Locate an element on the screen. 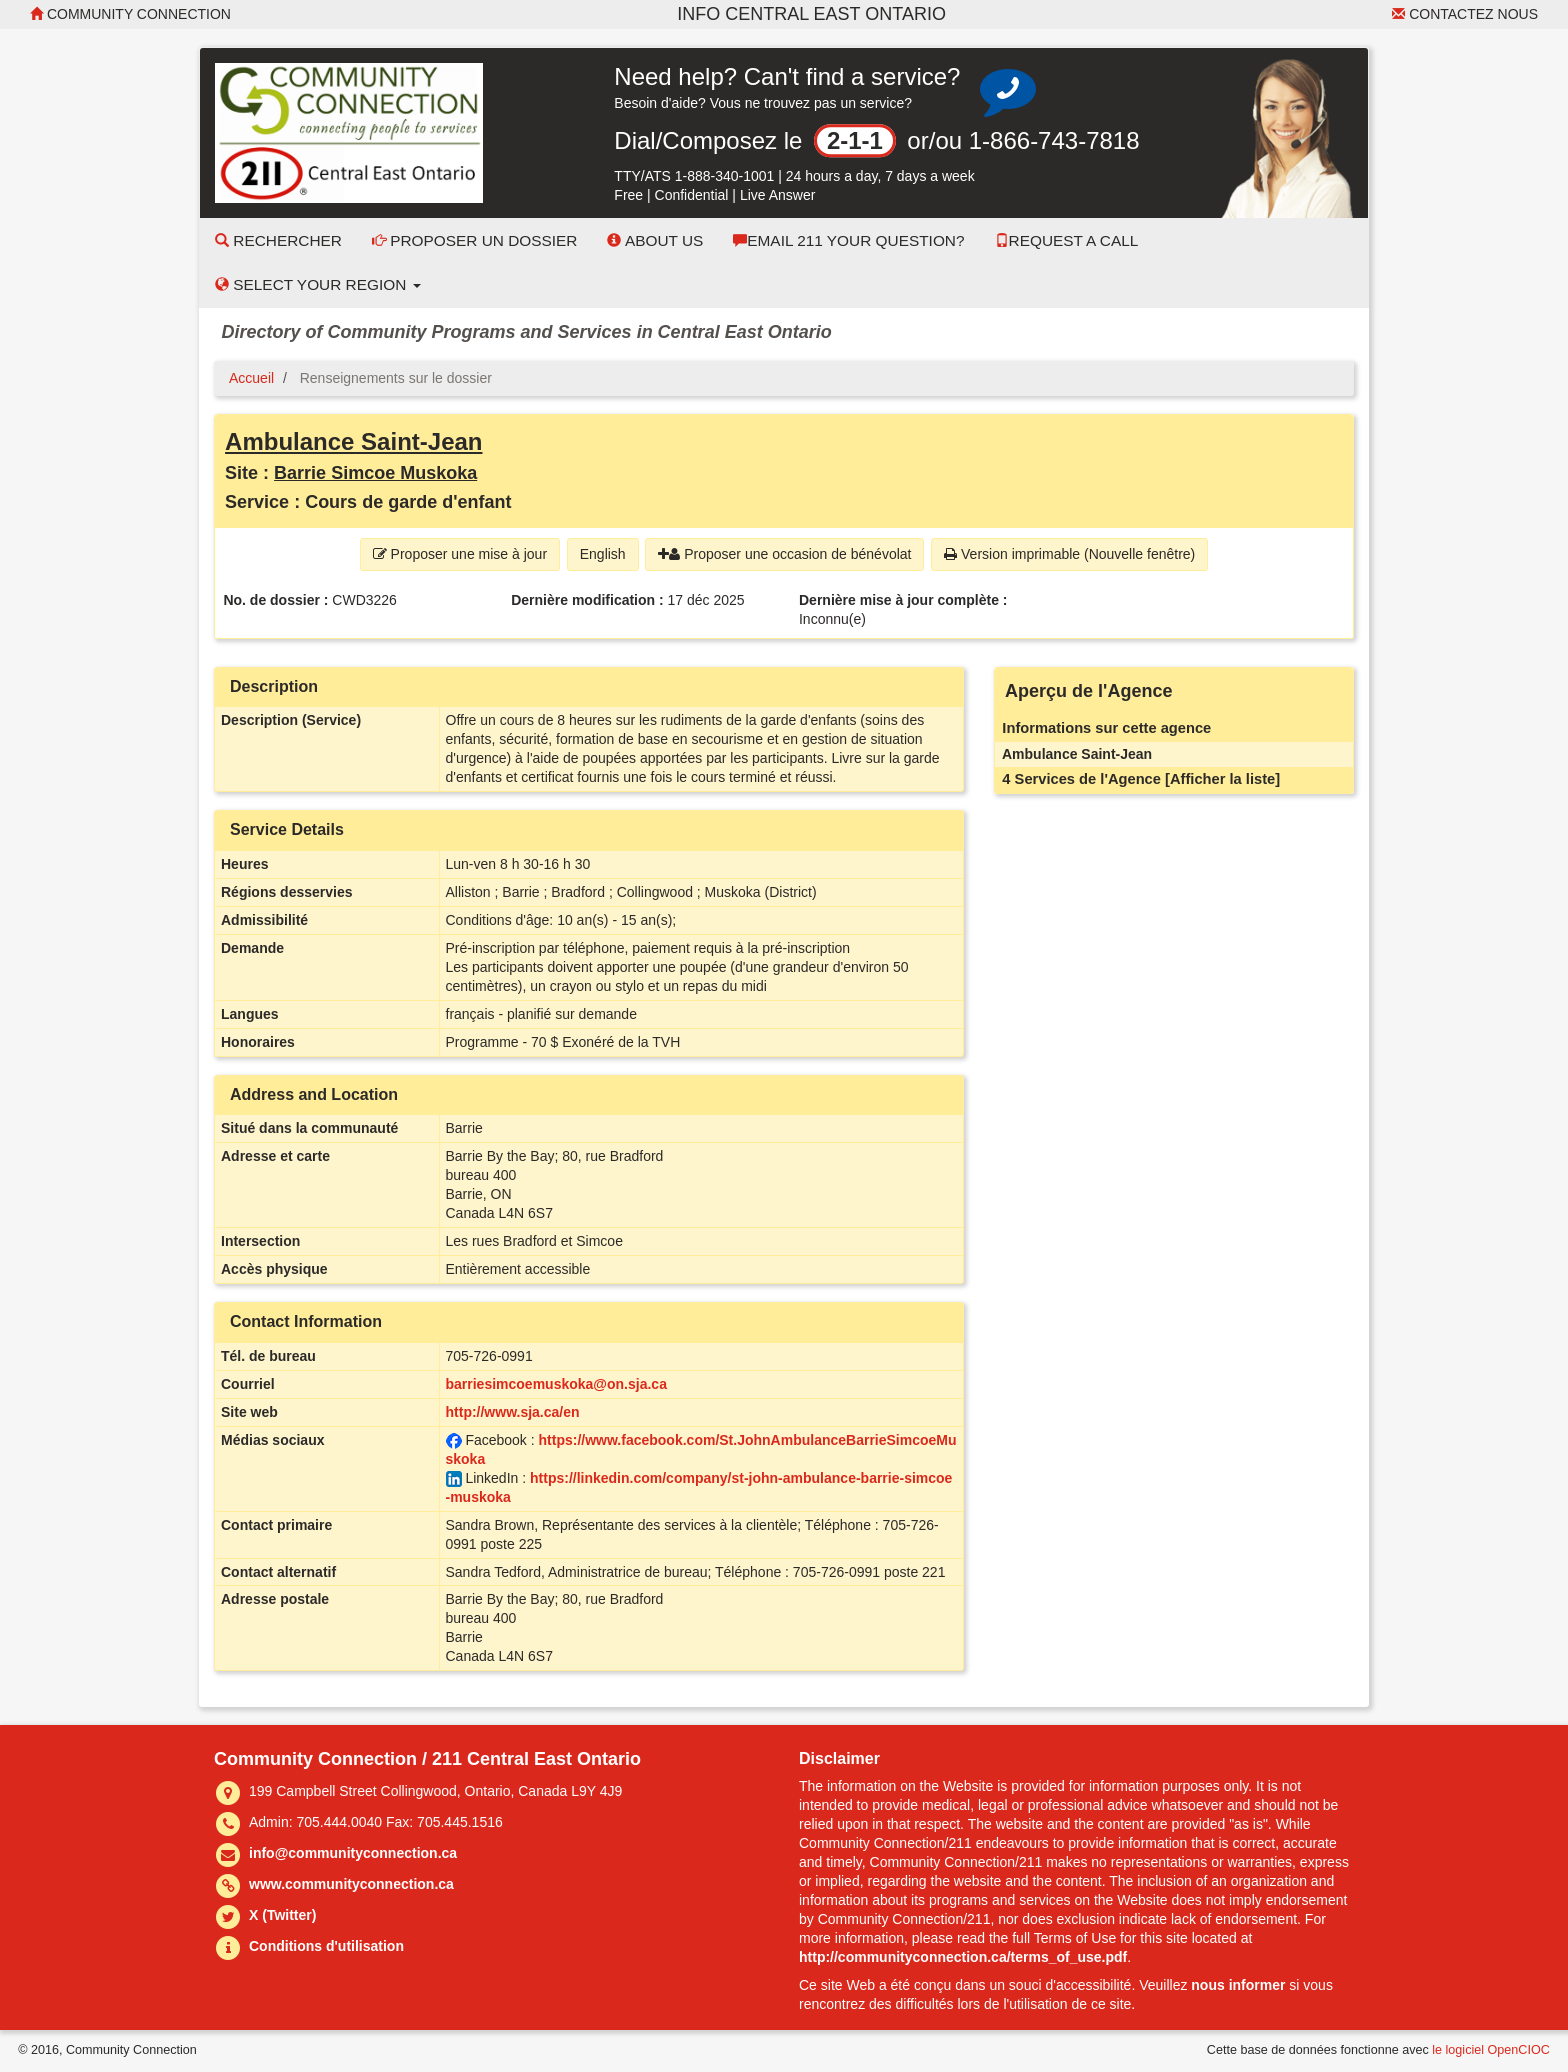  Proposer une mise à jour [button] is located at coordinates (460, 554).